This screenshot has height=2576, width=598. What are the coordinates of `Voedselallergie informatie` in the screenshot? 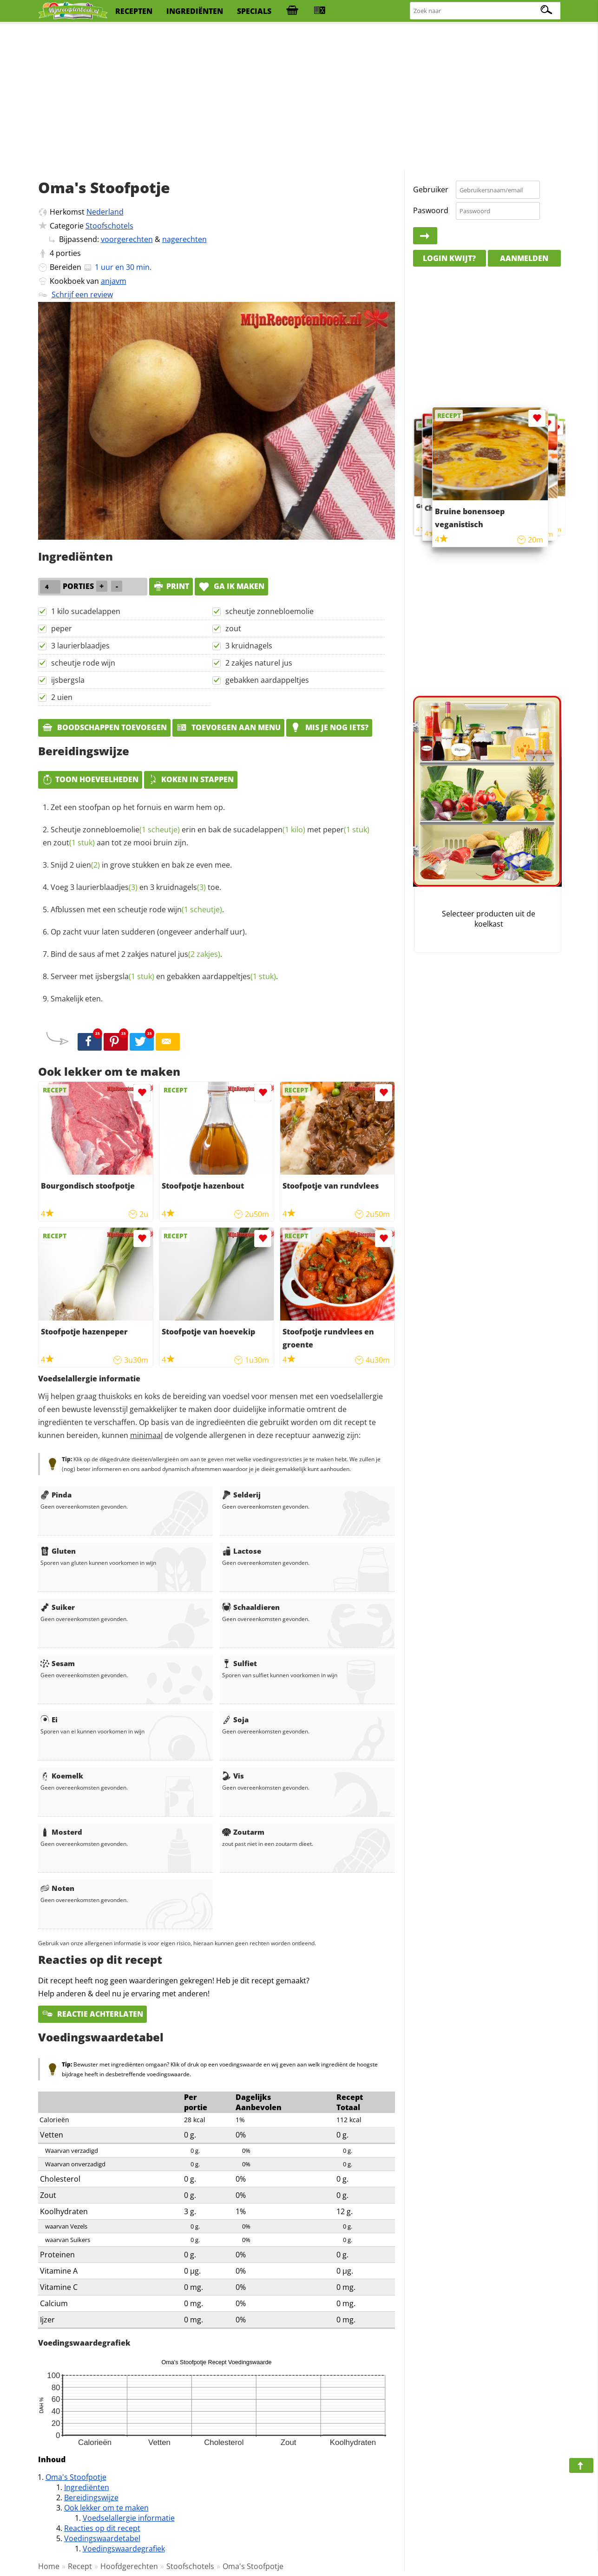 It's located at (129, 2518).